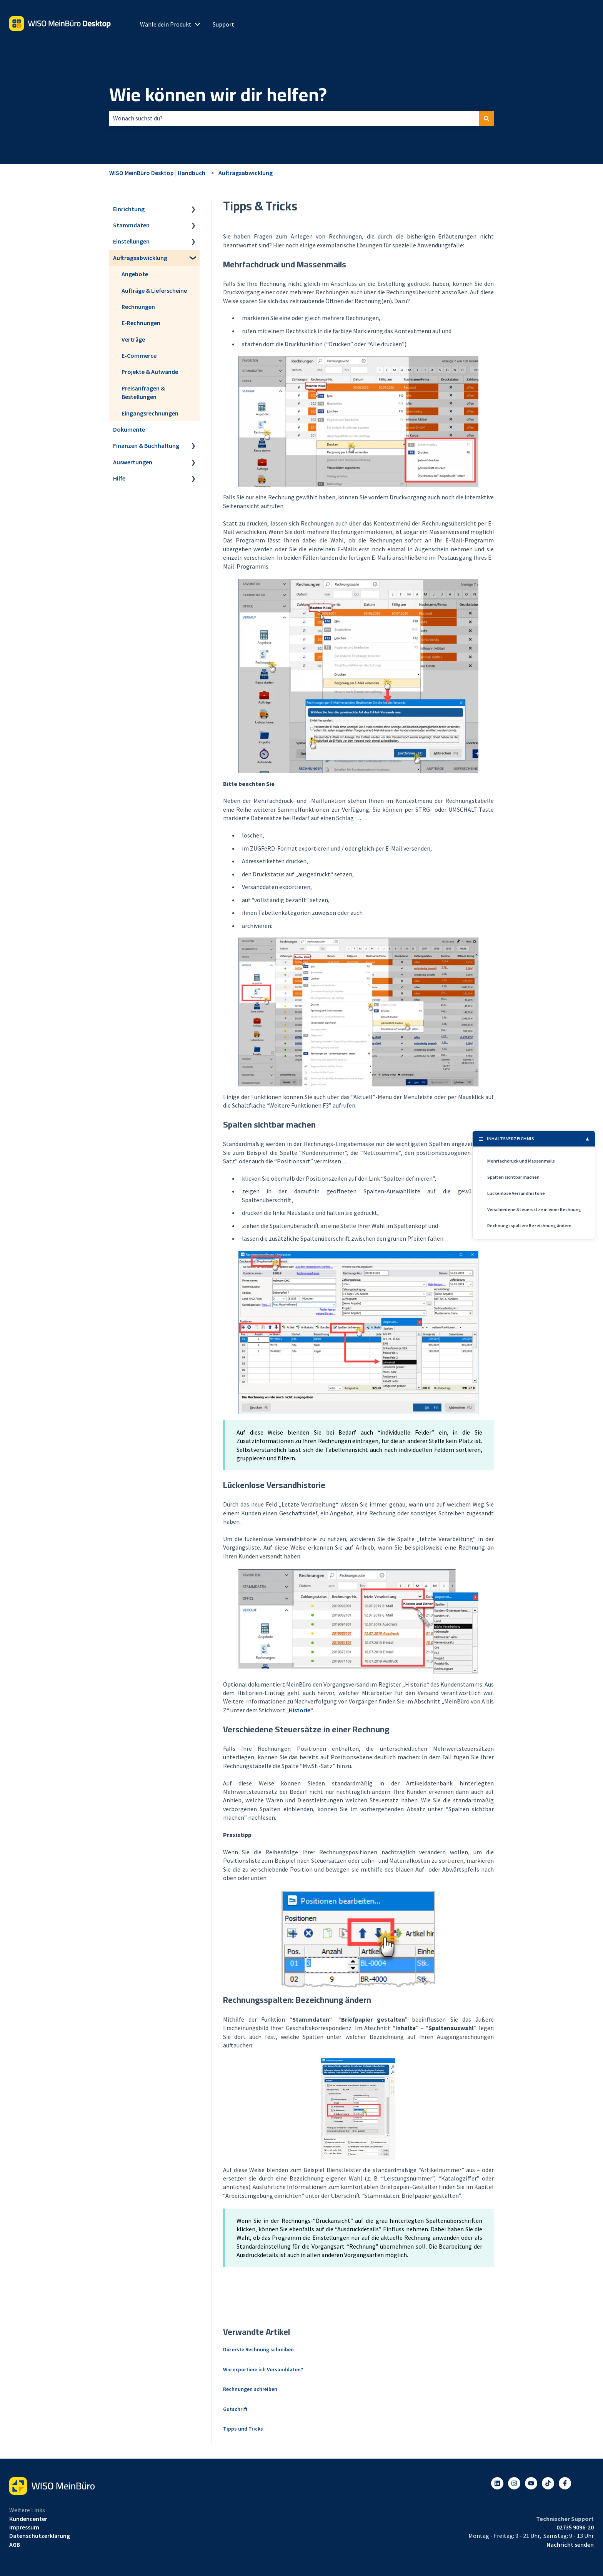 The image size is (603, 2576). I want to click on Impressum, so click(24, 2527).